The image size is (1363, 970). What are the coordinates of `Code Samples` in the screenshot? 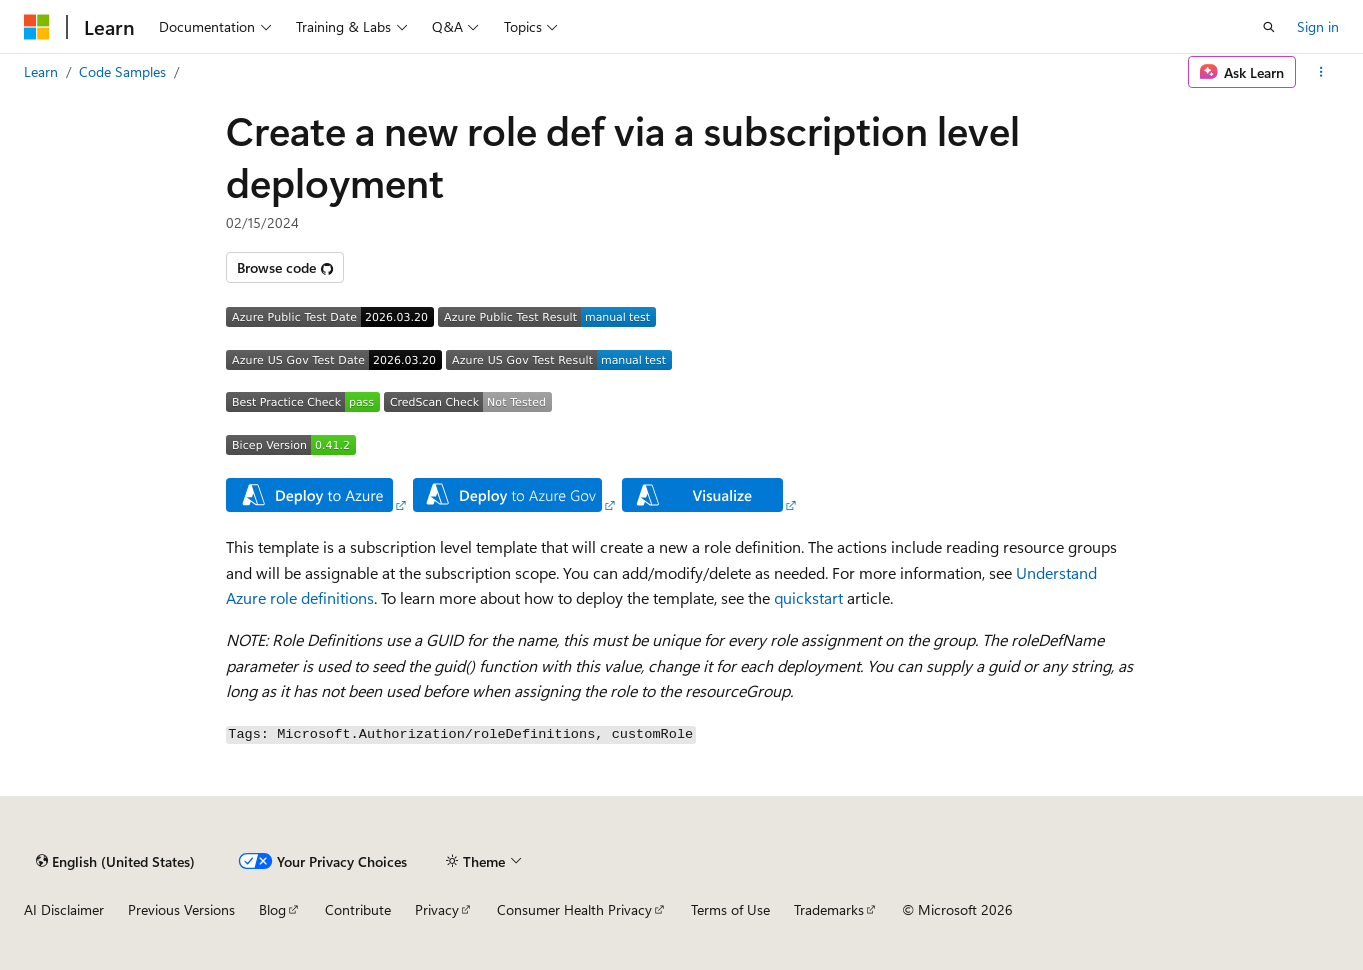 It's located at (122, 71).